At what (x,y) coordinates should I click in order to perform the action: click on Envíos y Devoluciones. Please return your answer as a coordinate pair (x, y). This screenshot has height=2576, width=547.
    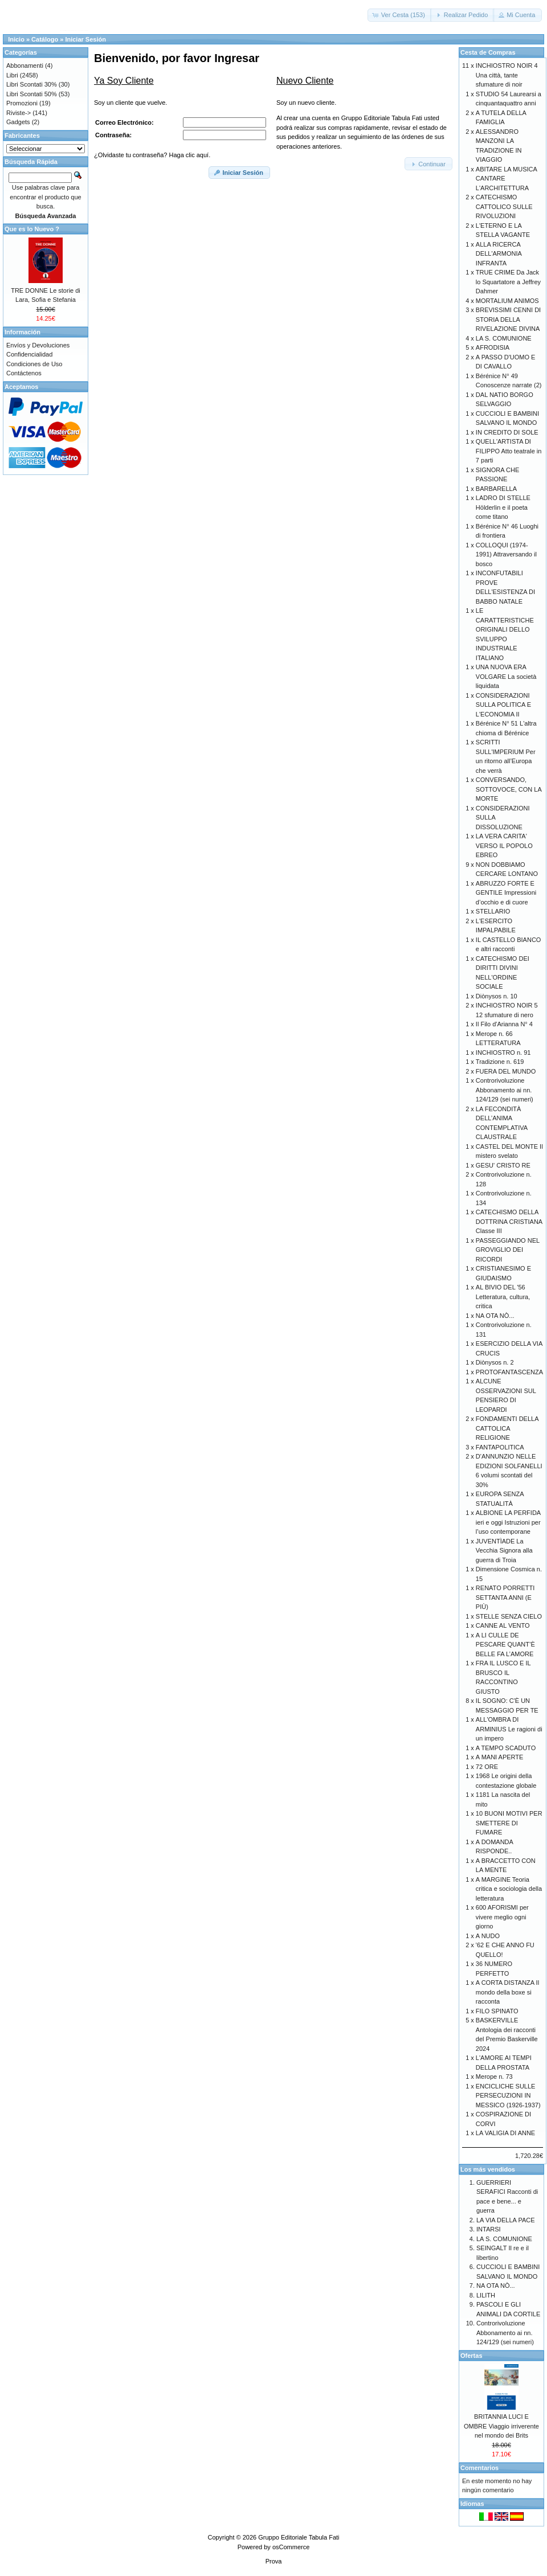
    Looking at the image, I should click on (38, 345).